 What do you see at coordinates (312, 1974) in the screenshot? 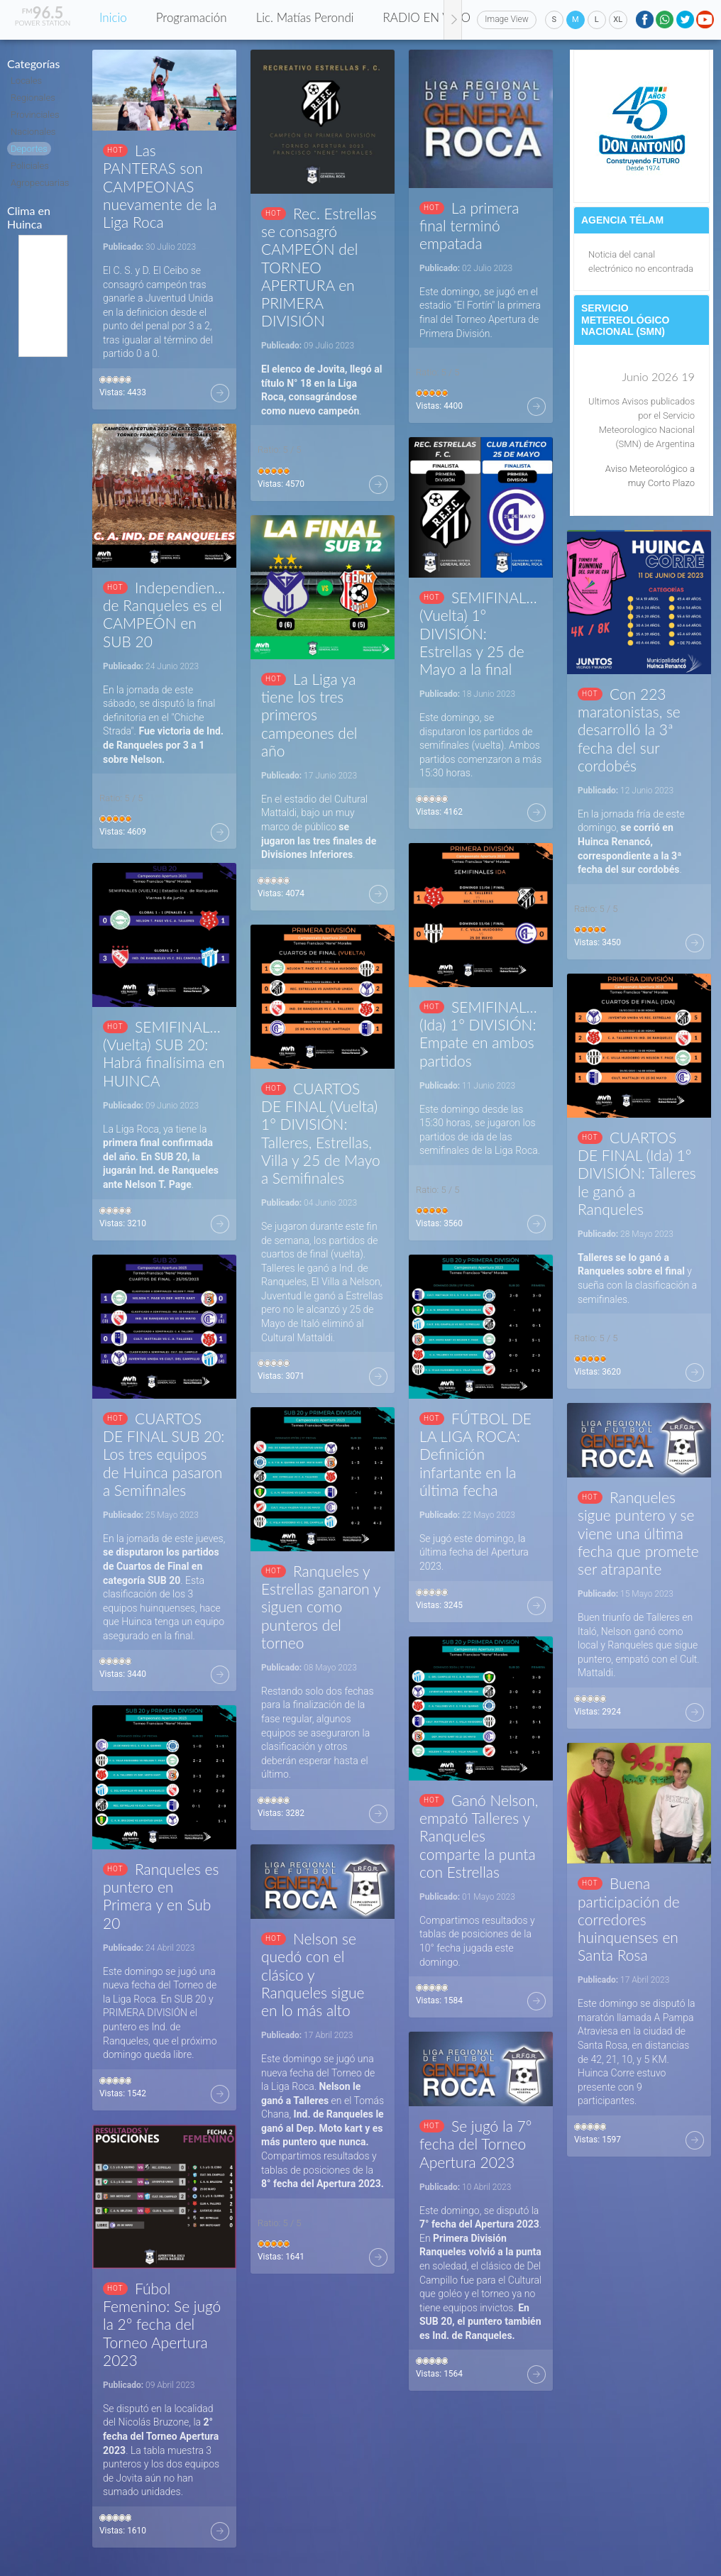
I see `Nelson se quedó con el clásico y Ranqueles sigue en lo más alto` at bounding box center [312, 1974].